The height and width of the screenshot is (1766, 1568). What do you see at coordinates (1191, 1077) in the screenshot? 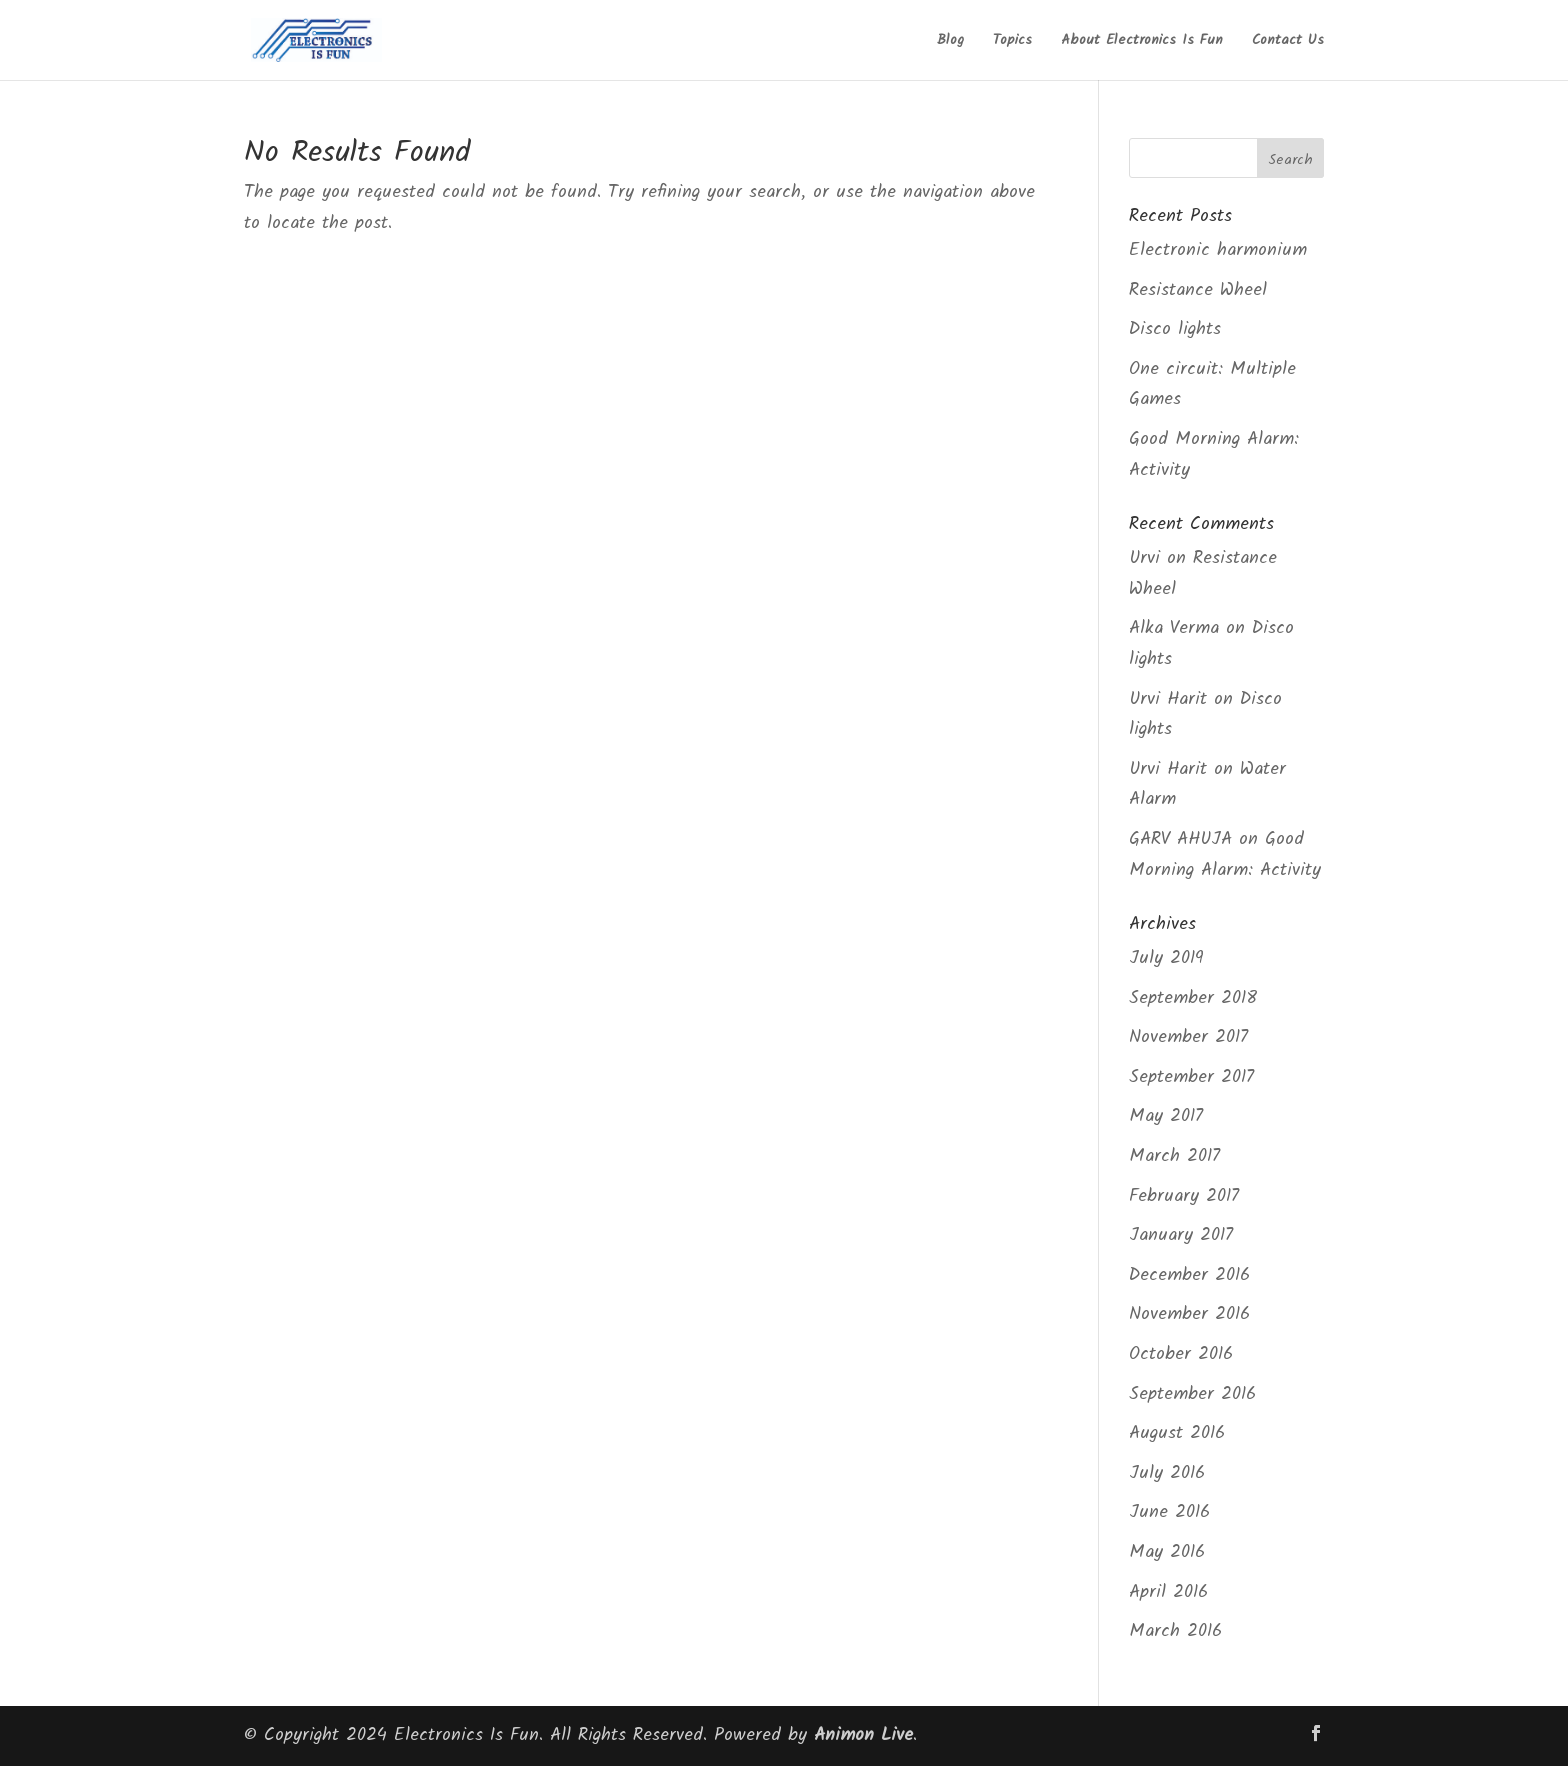
I see `September 2017` at bounding box center [1191, 1077].